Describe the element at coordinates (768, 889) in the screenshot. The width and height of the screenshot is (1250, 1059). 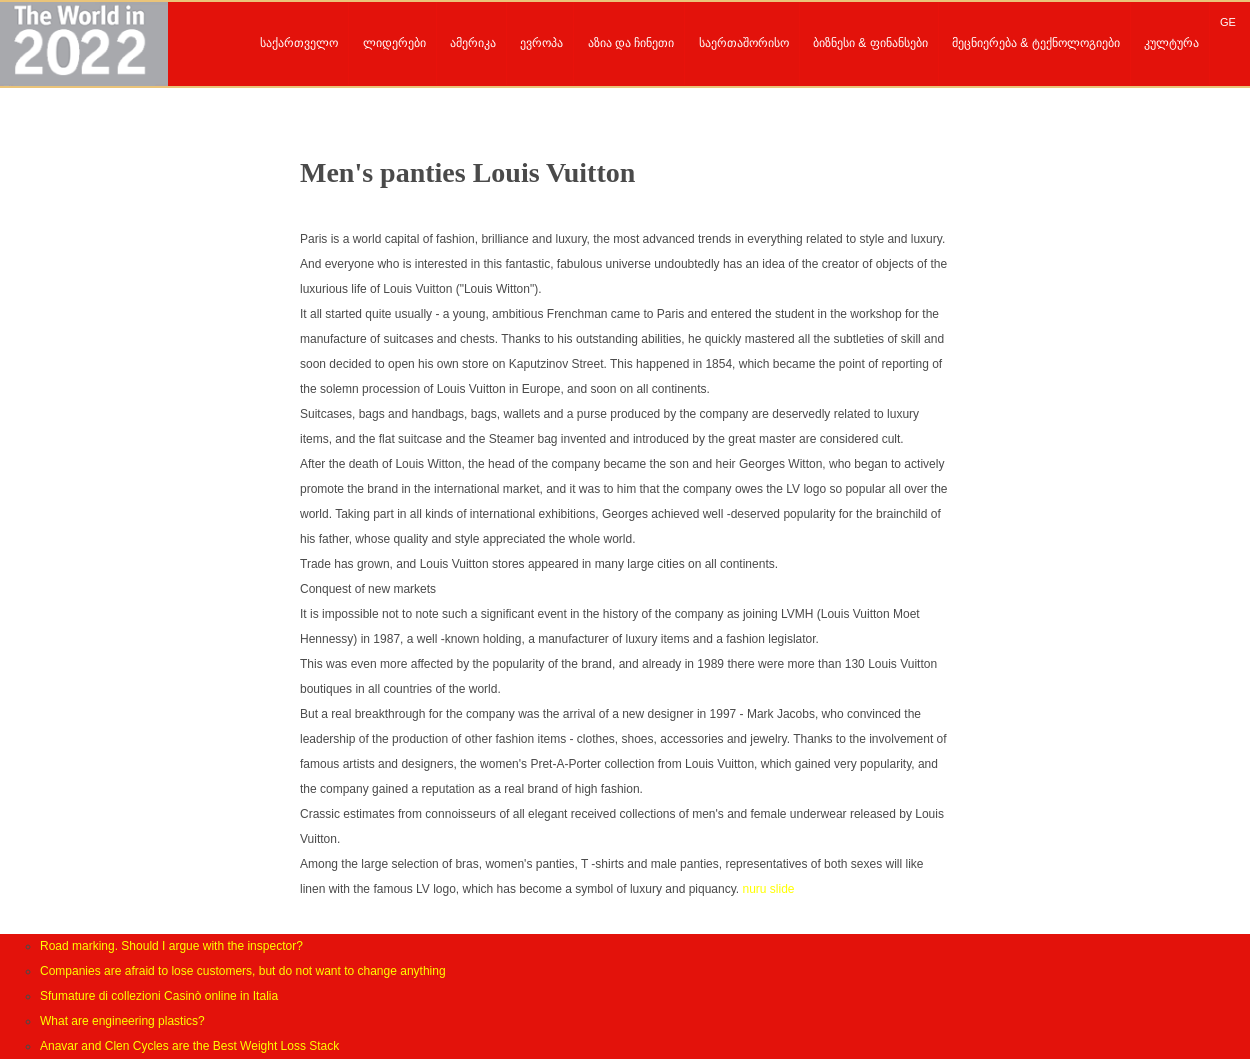
I see `nuru slide` at that location.